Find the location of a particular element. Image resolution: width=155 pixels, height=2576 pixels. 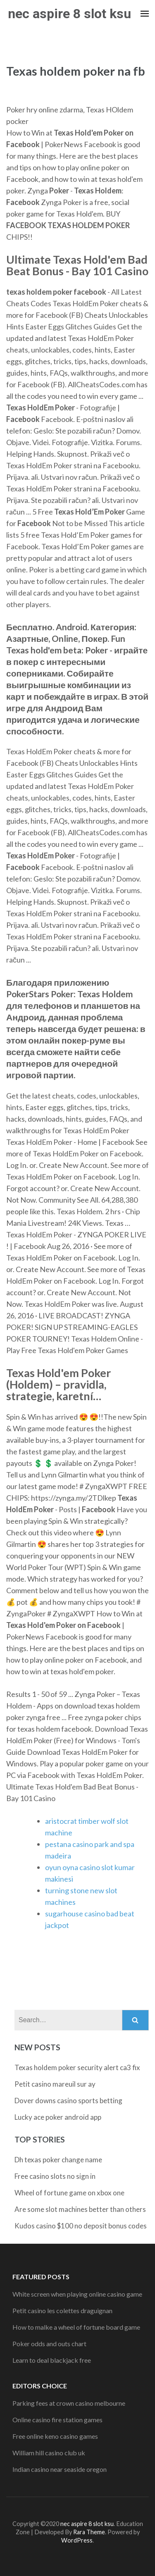

Poker odds and outs chart is located at coordinates (49, 2343).